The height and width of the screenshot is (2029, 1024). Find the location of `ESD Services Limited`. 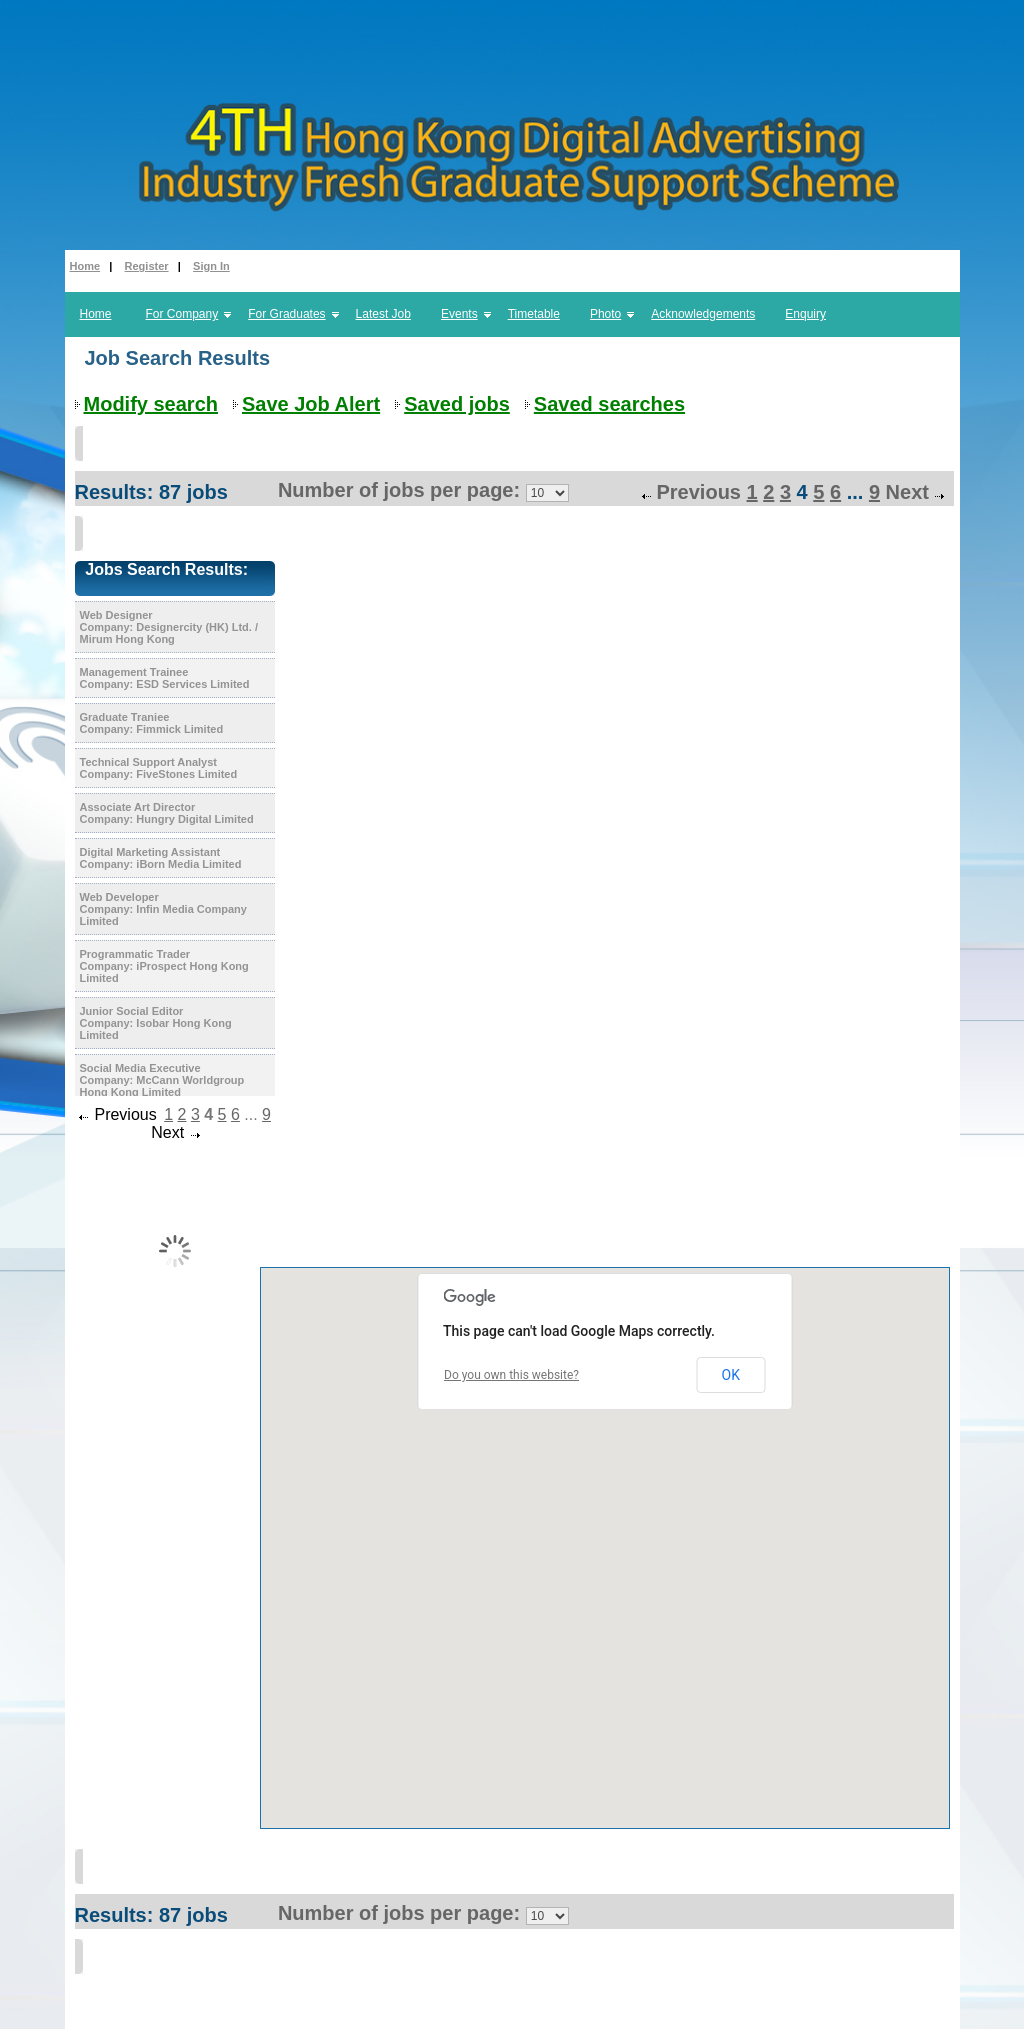

ESD Services Limited is located at coordinates (192, 684).